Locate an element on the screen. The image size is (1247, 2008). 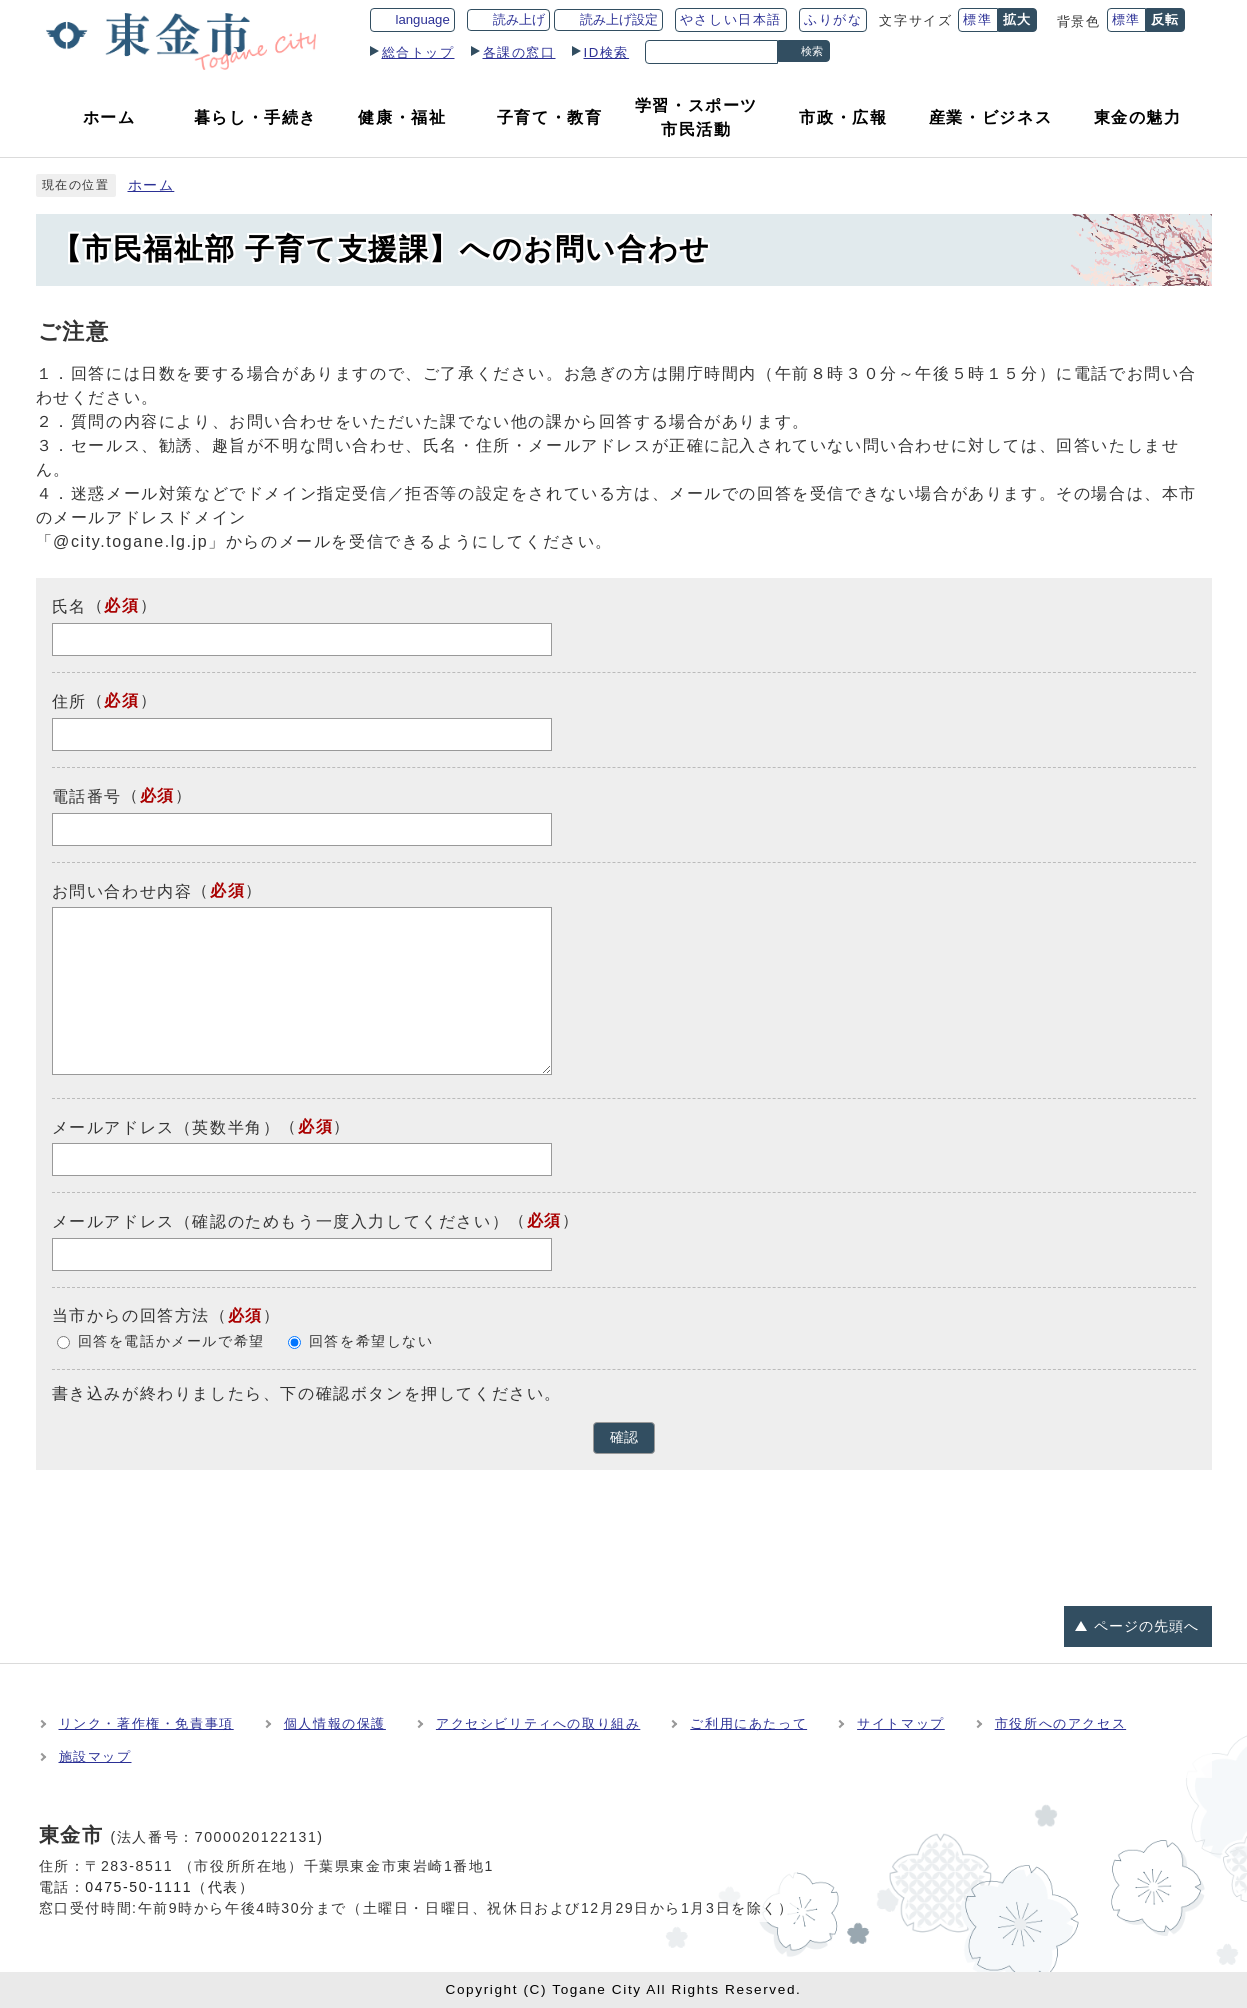
各課の窓口 is located at coordinates (519, 52).